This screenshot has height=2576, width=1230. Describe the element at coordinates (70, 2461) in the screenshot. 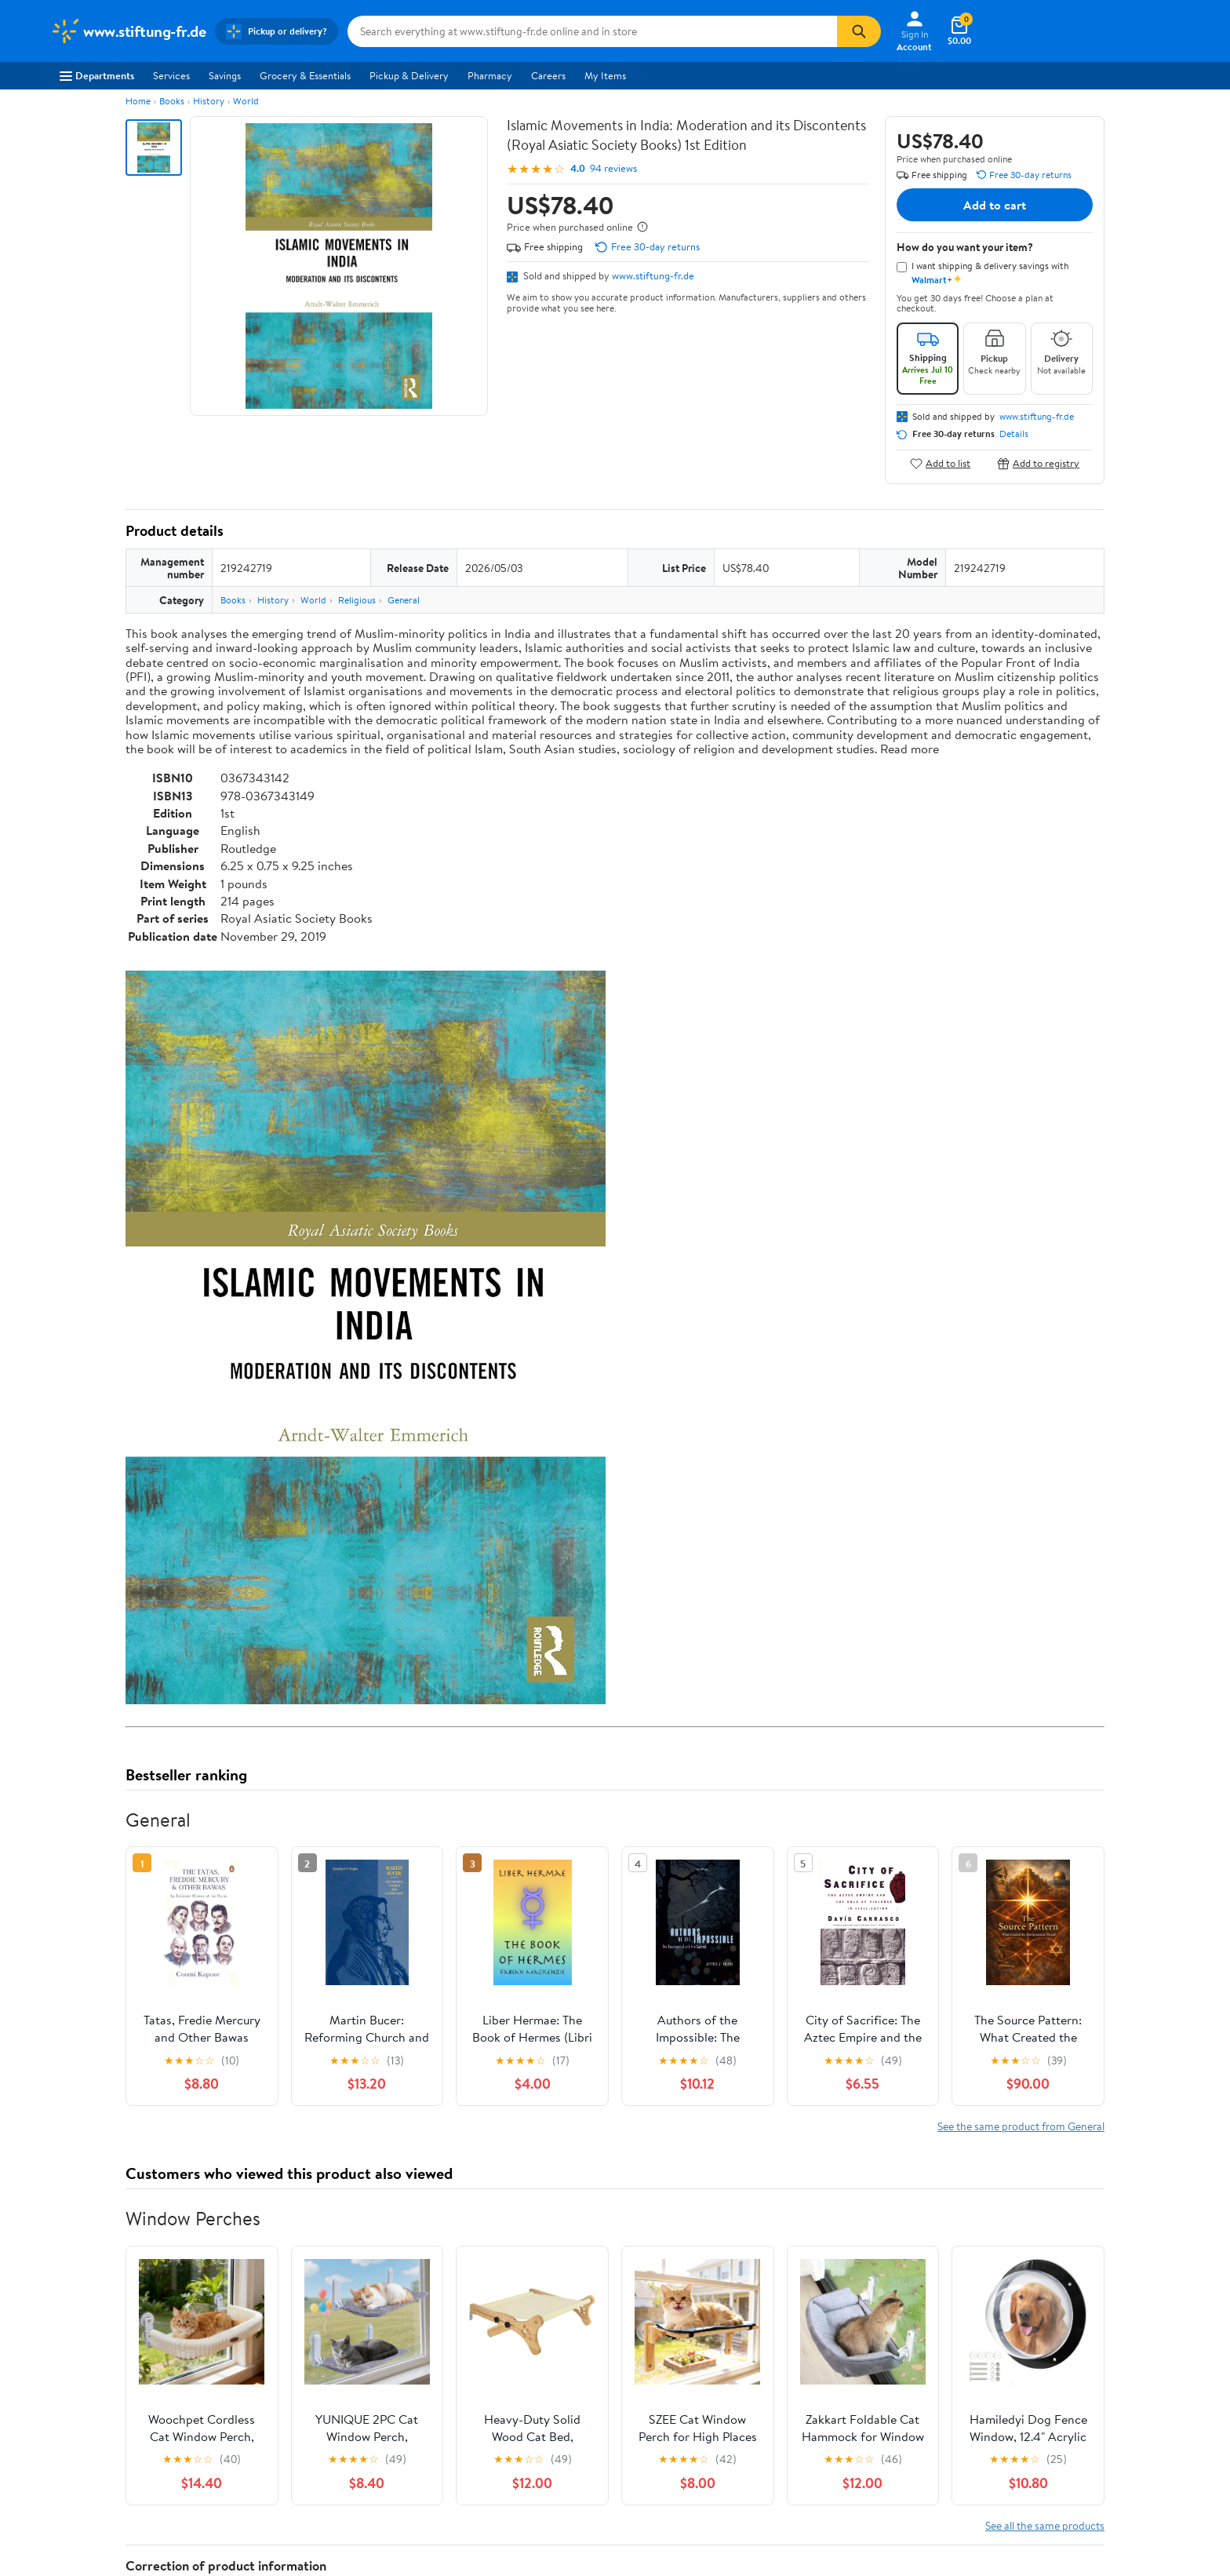

I see `Investors` at that location.